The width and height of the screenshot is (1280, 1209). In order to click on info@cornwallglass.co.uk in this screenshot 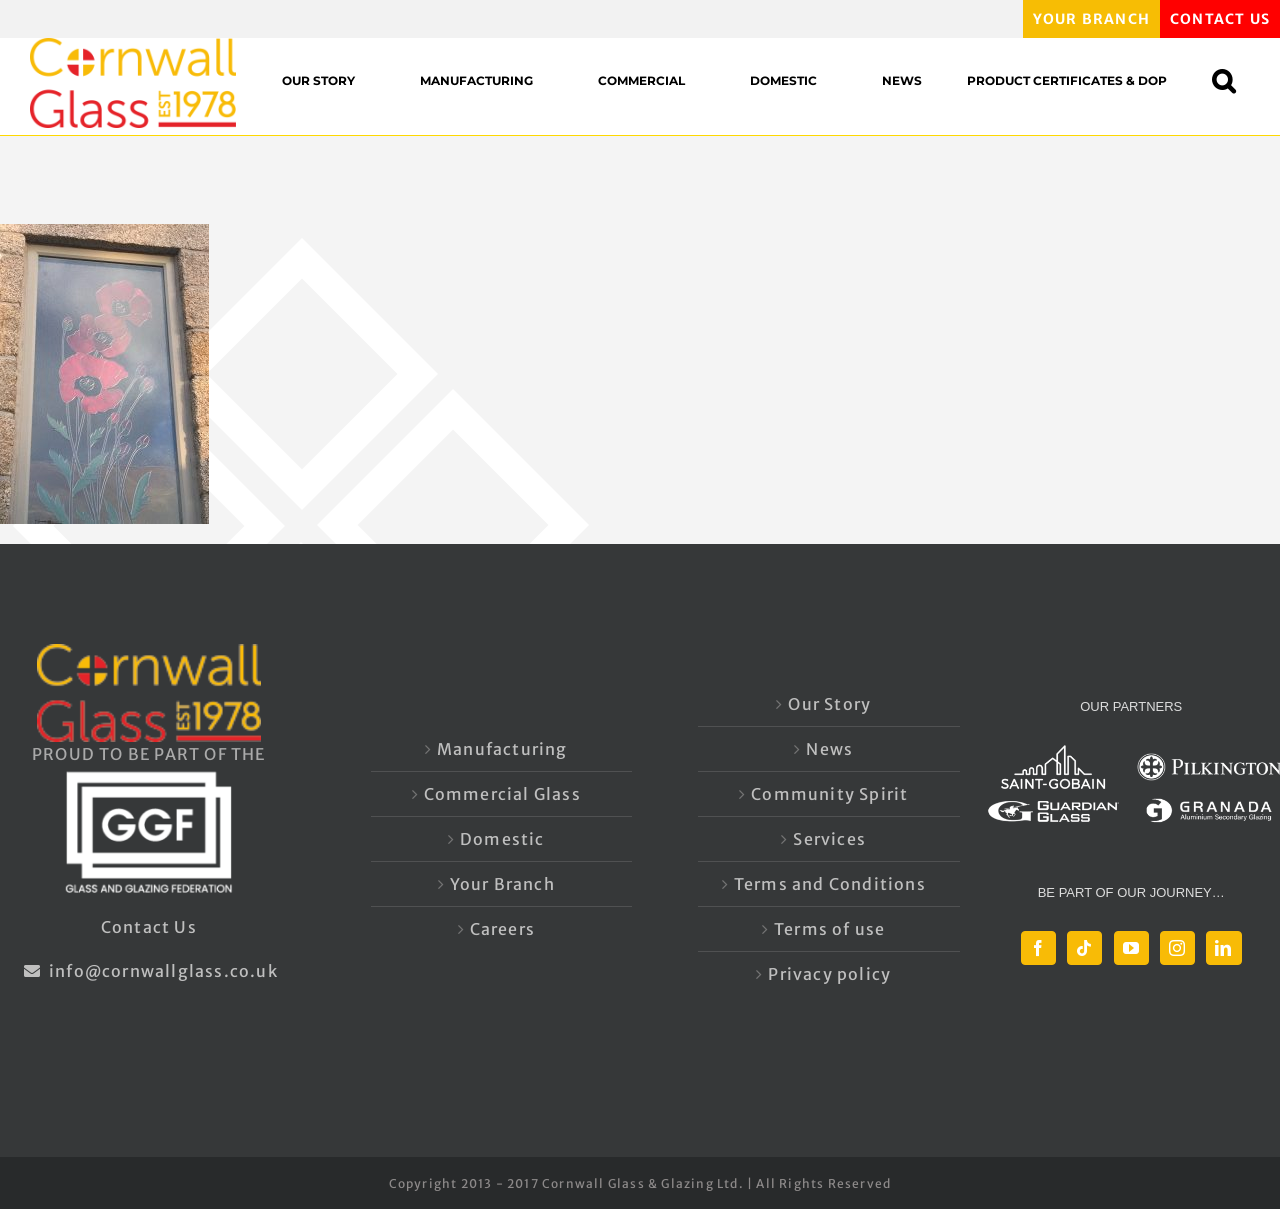, I will do `click(149, 971)`.